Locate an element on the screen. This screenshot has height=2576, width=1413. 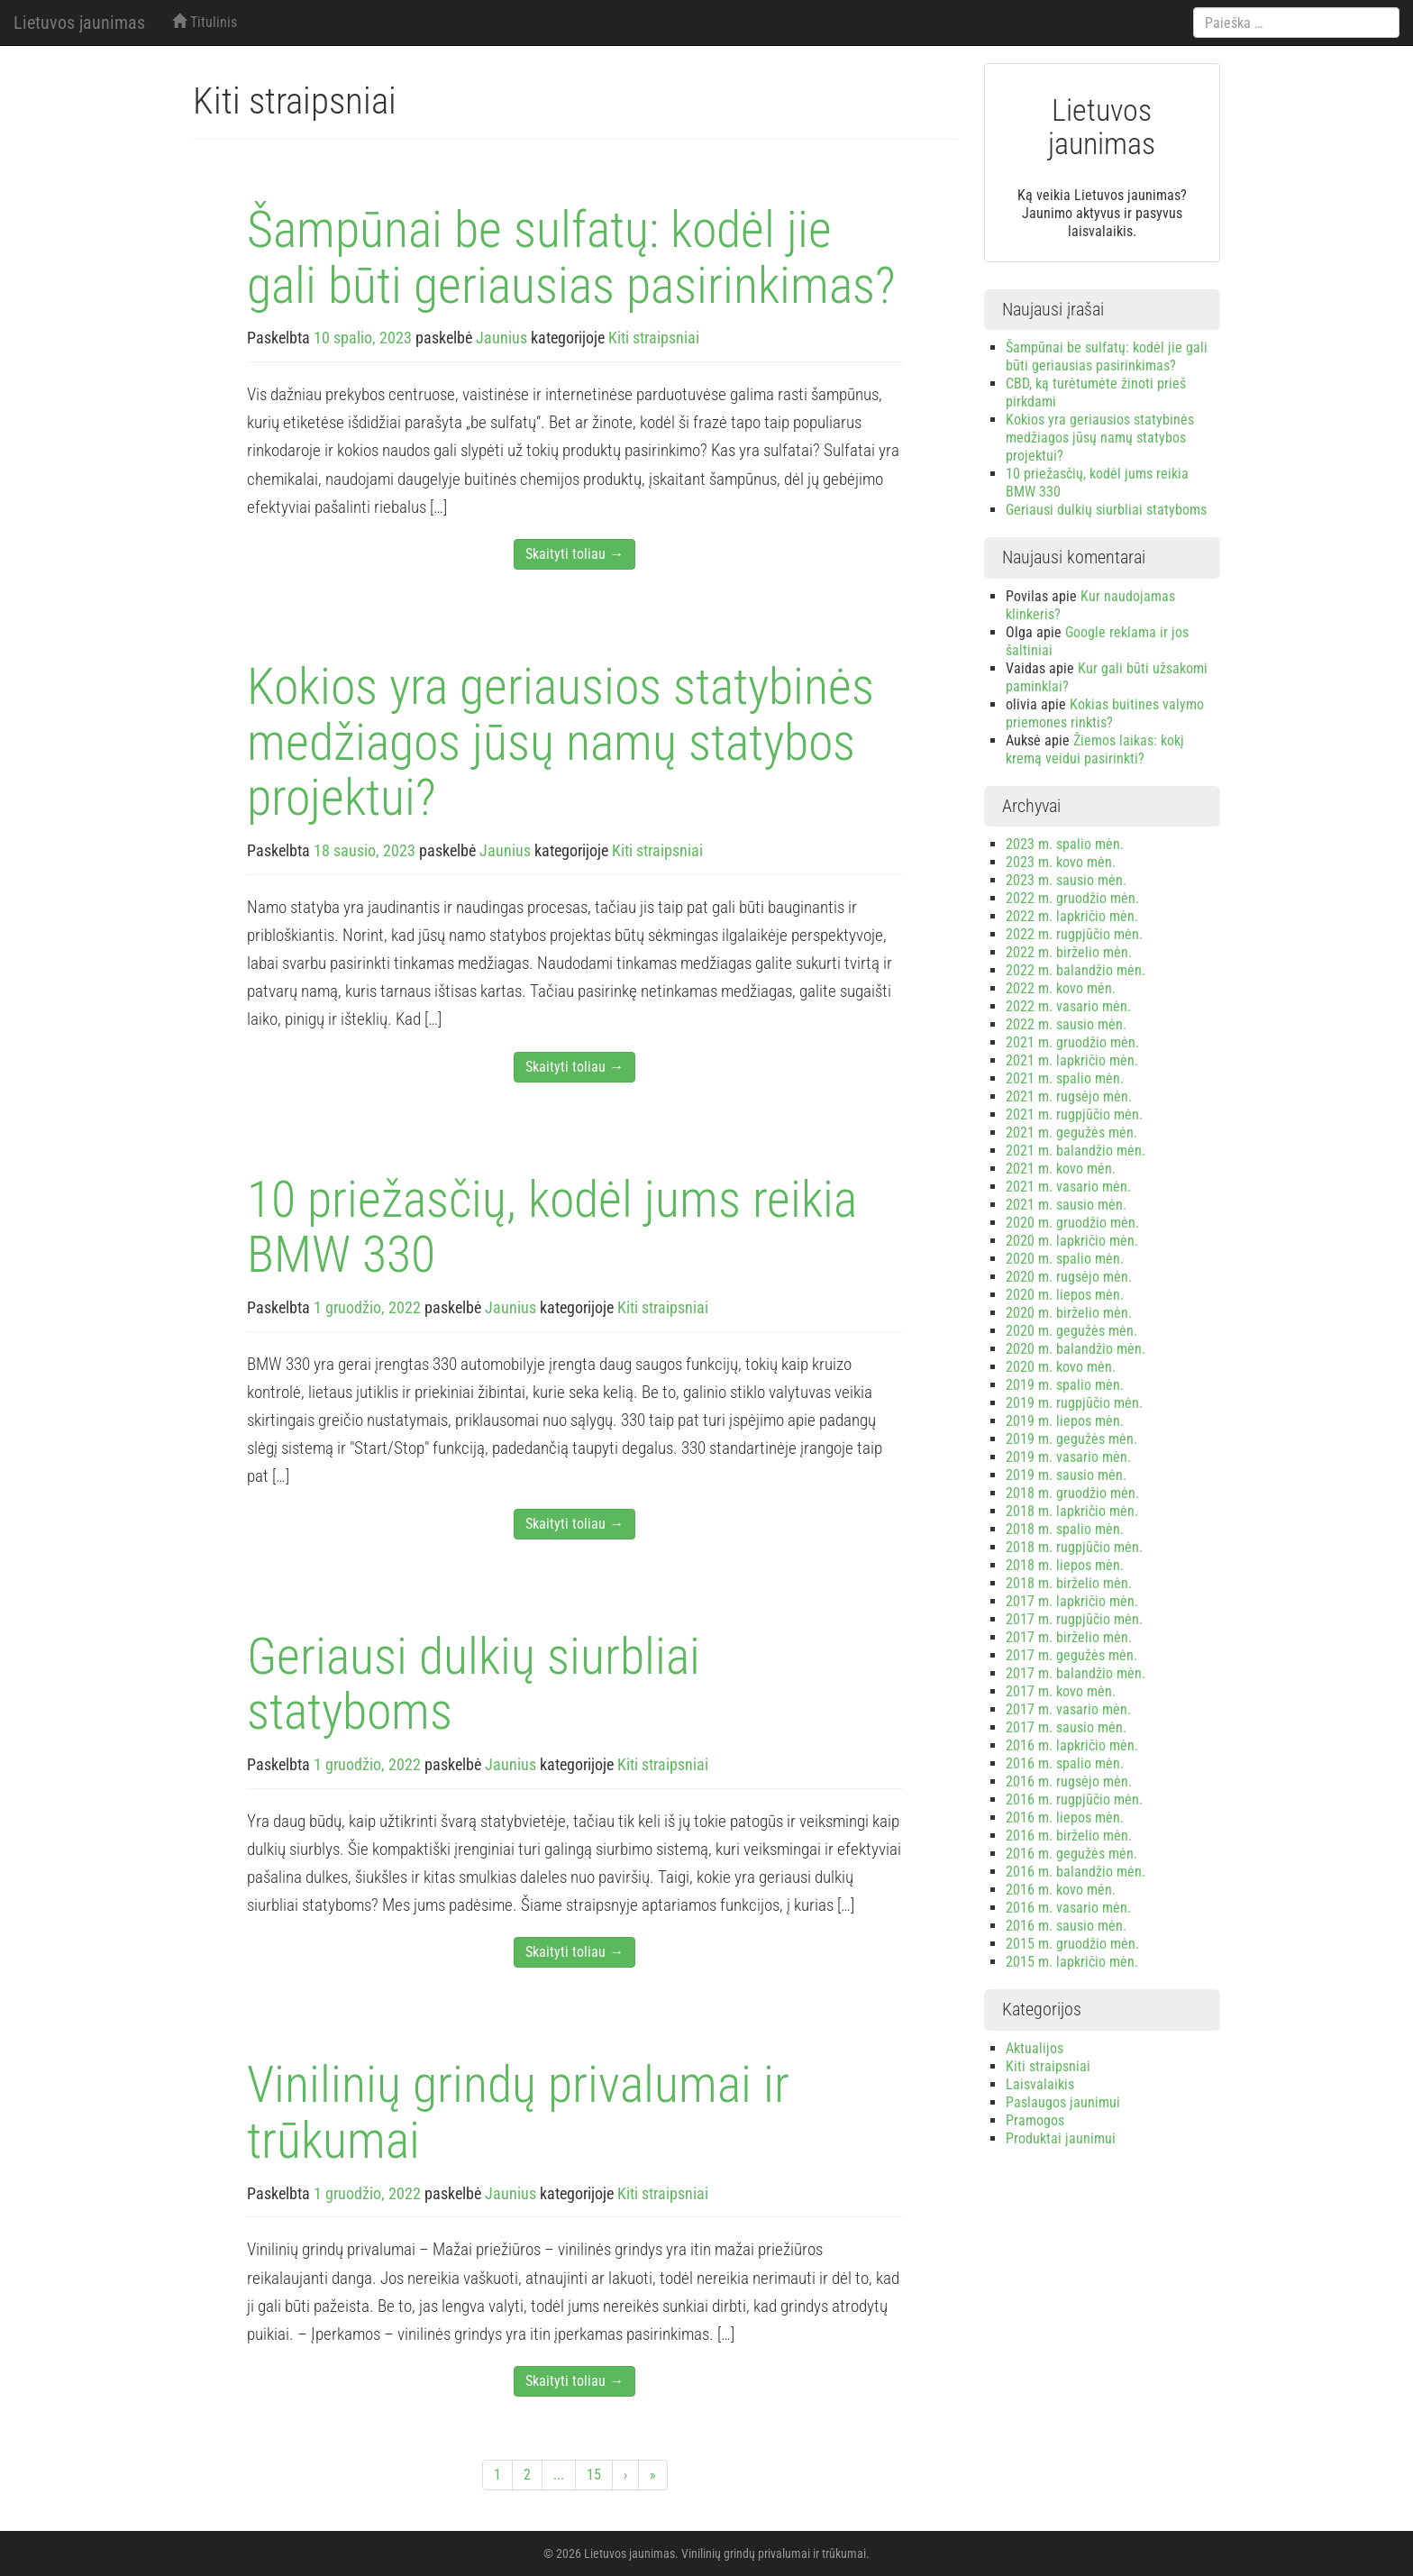
2020 m. spalio mėn. is located at coordinates (1065, 1258).